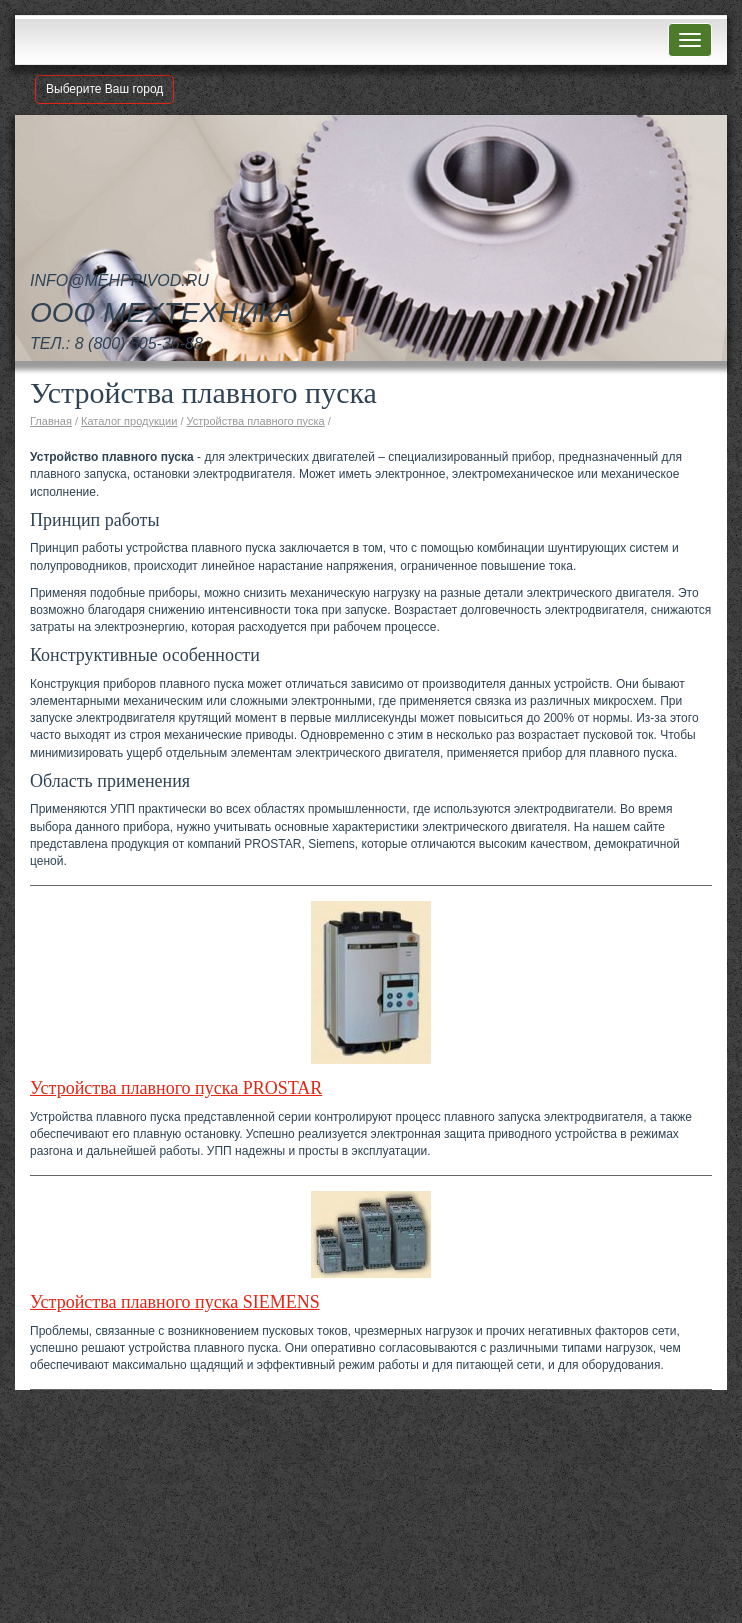 The image size is (742, 1623). What do you see at coordinates (176, 1088) in the screenshot?
I see `Устройства плавного пуска PROSTAR` at bounding box center [176, 1088].